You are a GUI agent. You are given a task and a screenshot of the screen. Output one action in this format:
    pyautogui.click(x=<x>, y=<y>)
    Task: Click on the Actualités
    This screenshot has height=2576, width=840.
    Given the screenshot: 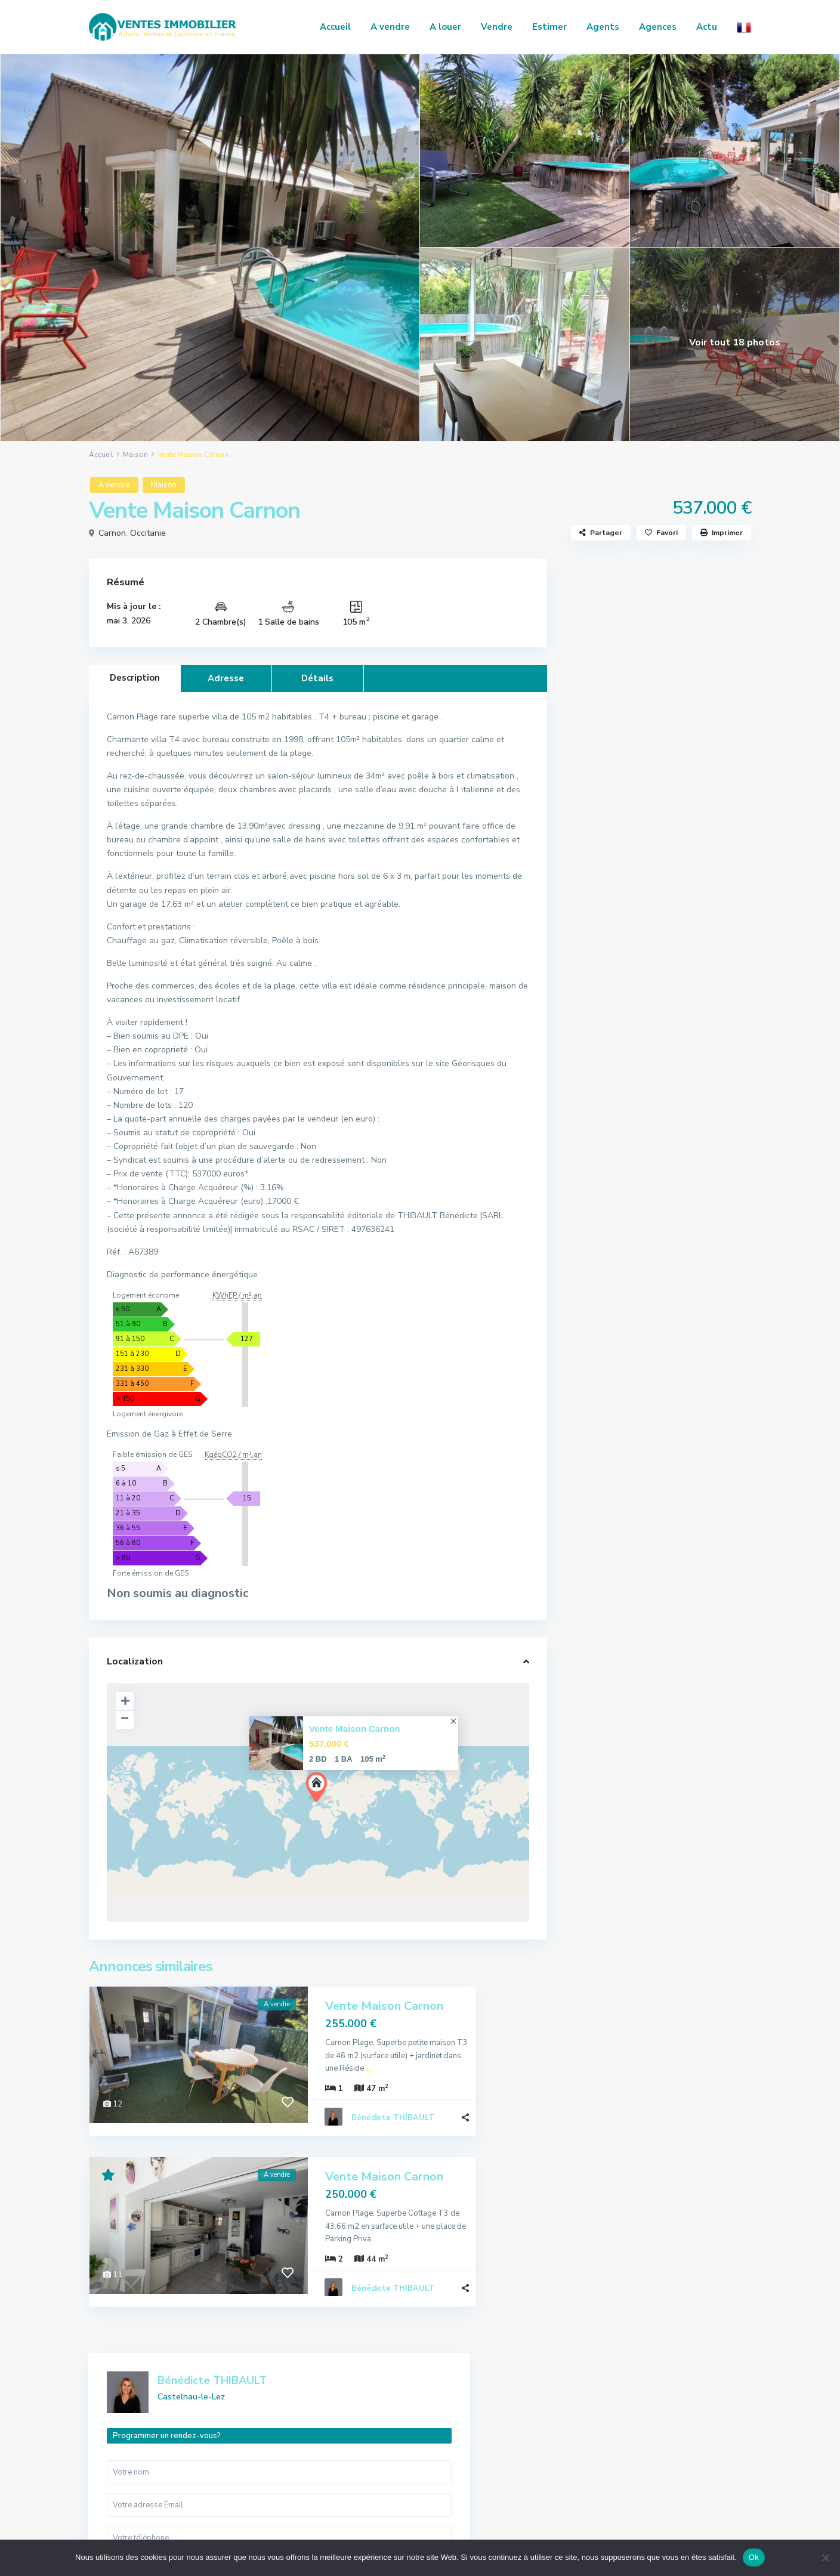 What is the action you would take?
    pyautogui.click(x=621, y=1193)
    